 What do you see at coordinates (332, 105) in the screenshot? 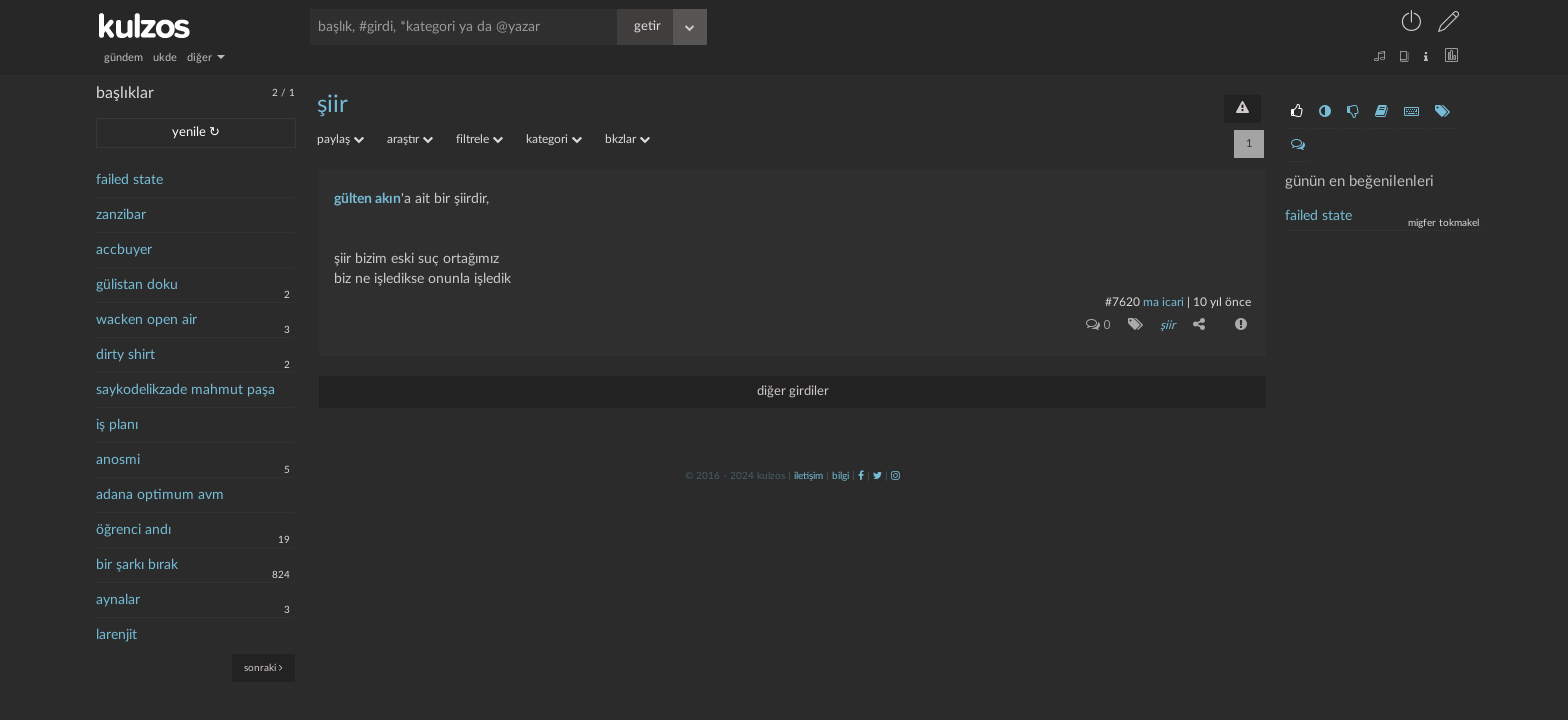
I see `şiir` at bounding box center [332, 105].